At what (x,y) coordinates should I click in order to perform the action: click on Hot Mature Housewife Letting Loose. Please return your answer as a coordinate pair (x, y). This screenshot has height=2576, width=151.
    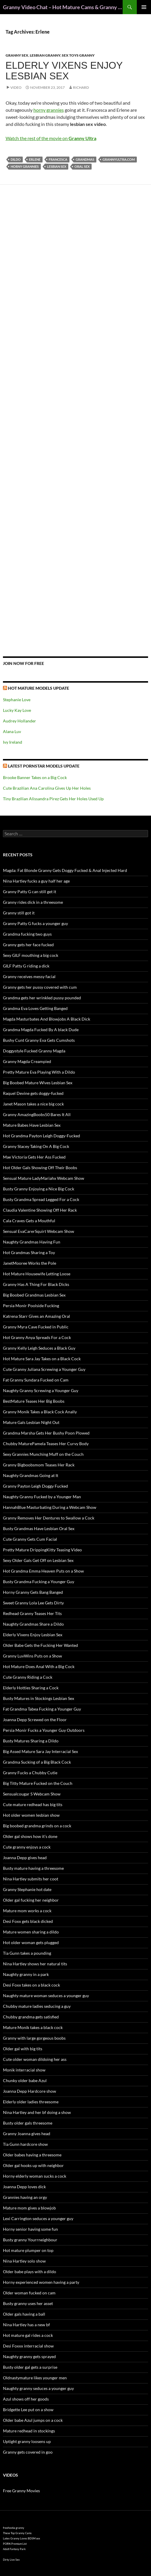
    Looking at the image, I should click on (36, 1273).